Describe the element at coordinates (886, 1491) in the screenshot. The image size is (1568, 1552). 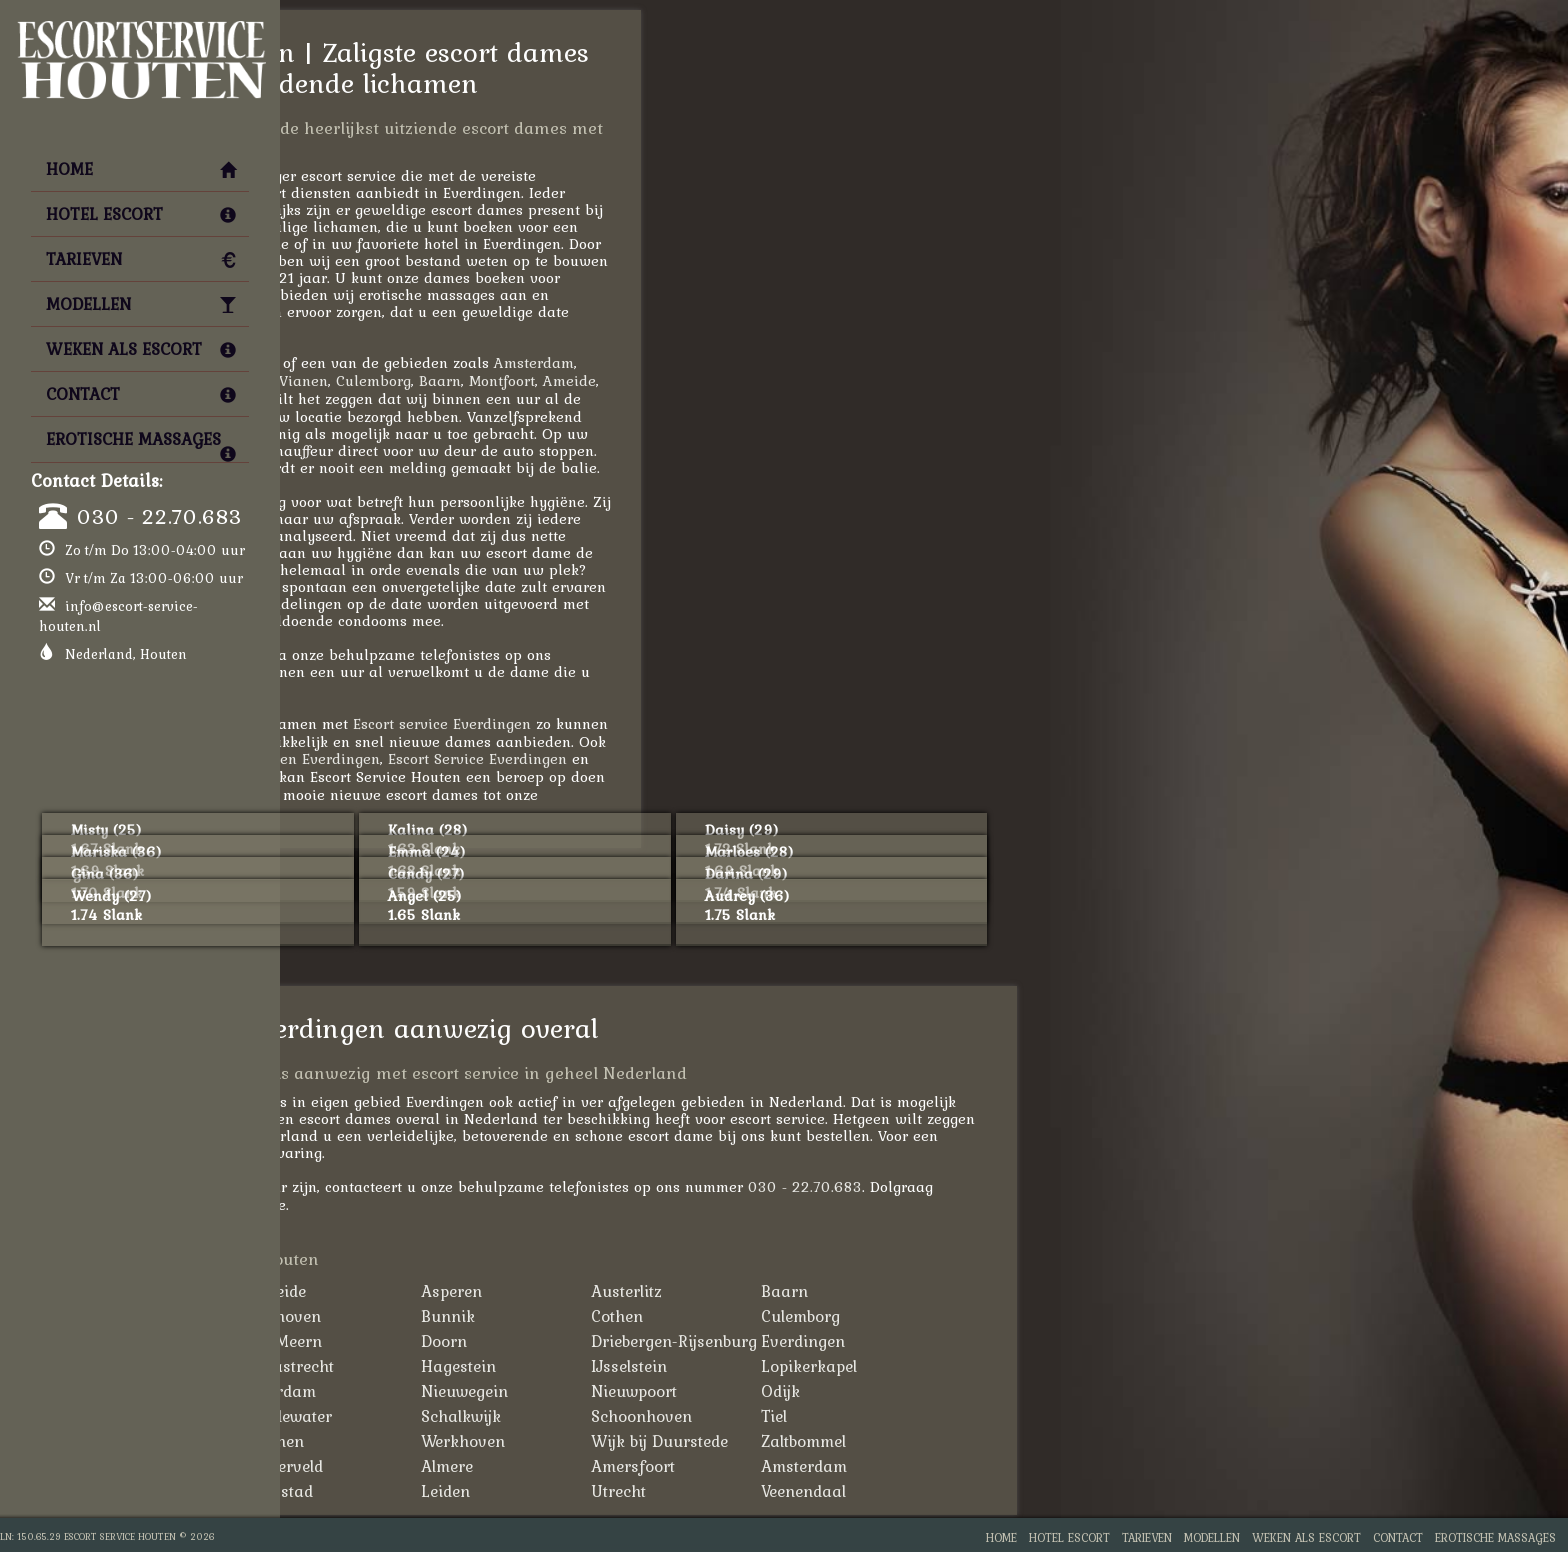
I see `Utrecht` at that location.